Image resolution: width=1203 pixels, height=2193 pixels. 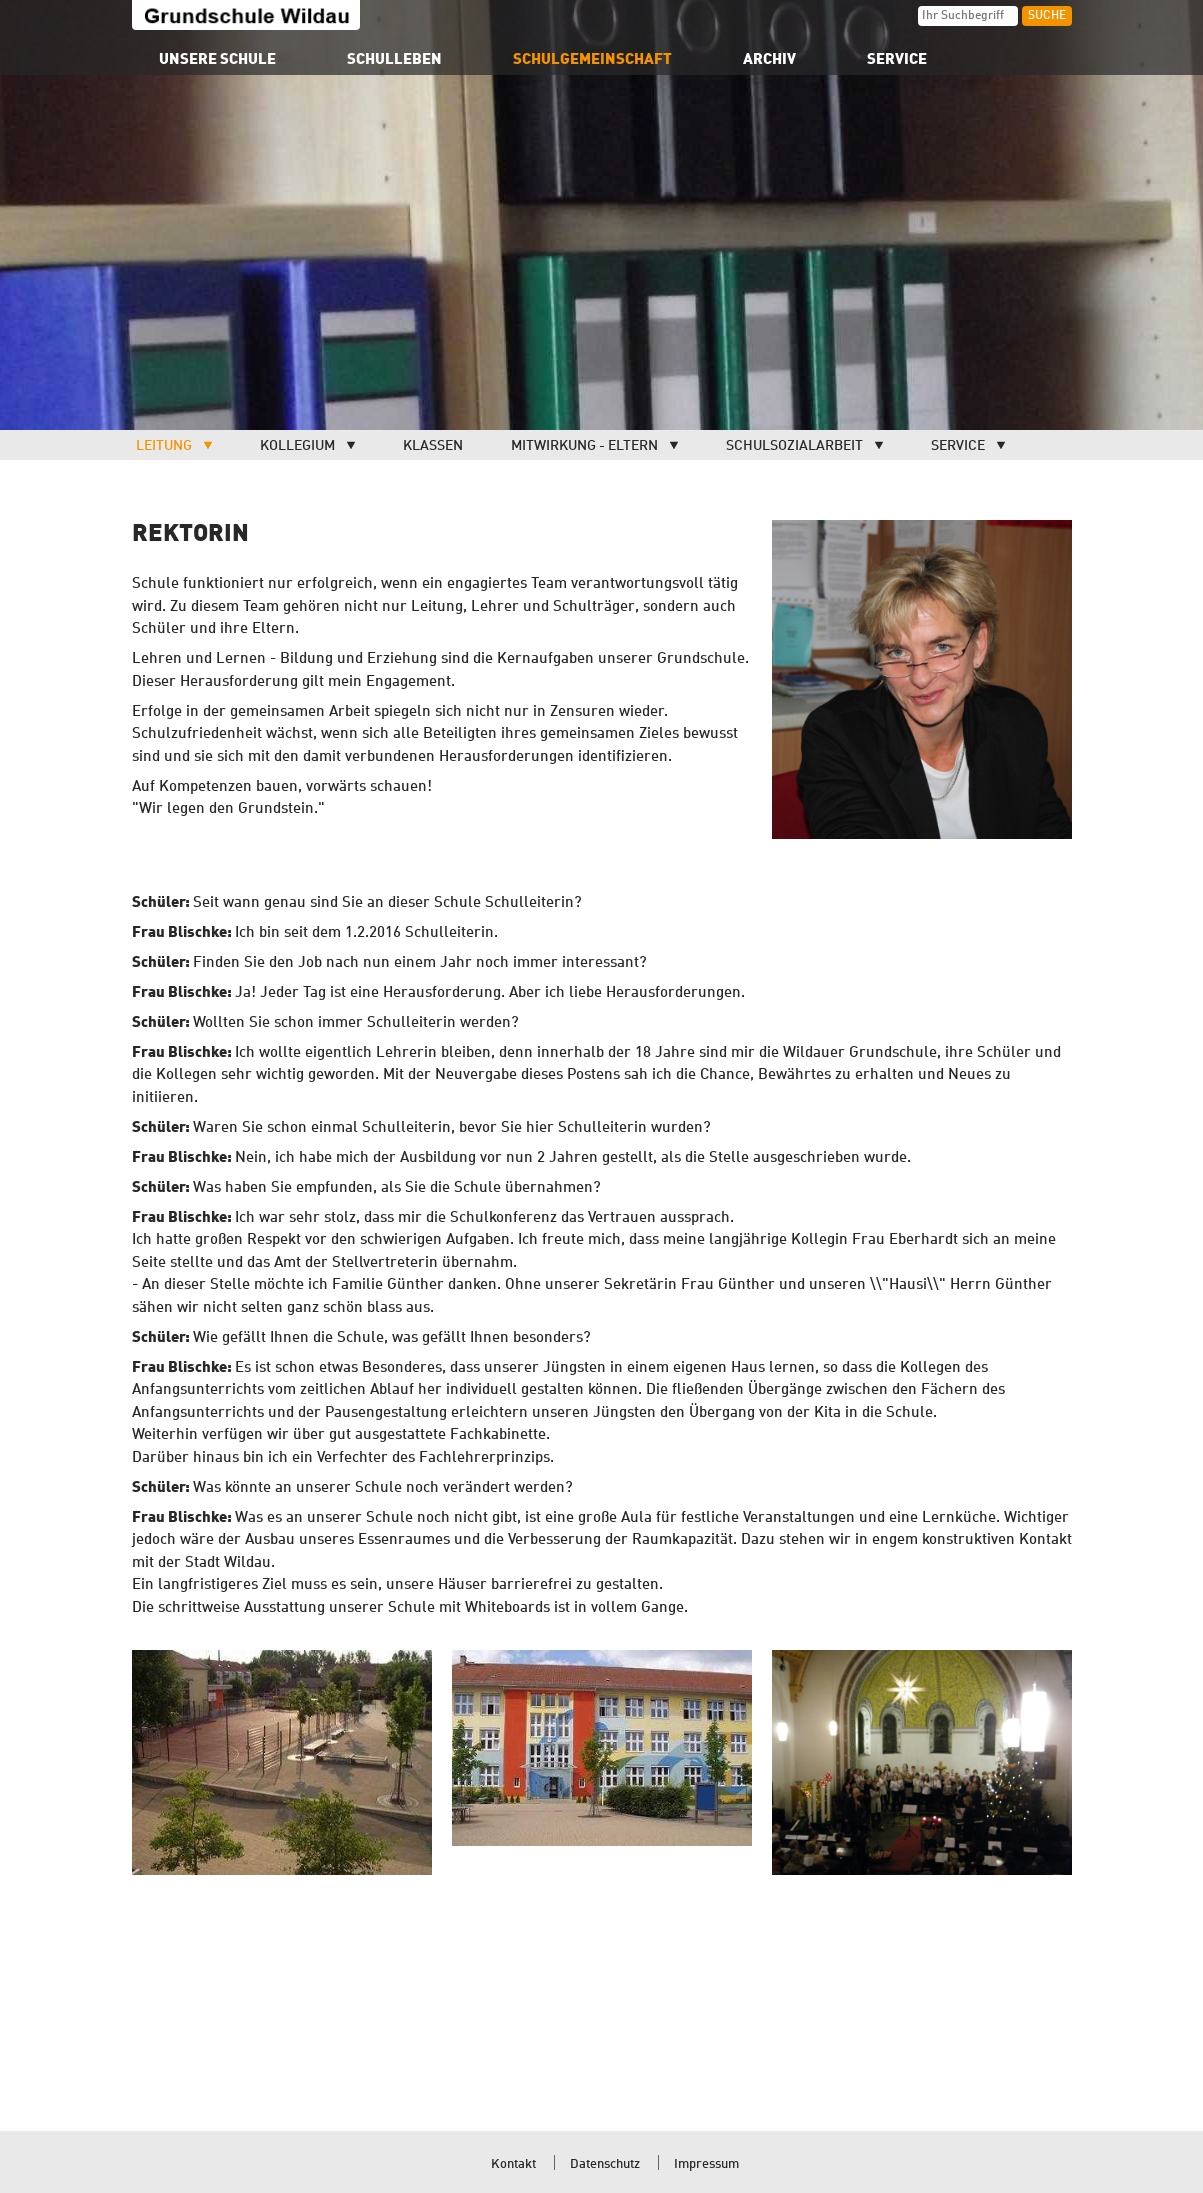 I want to click on Datenschutz, so click(x=605, y=2164).